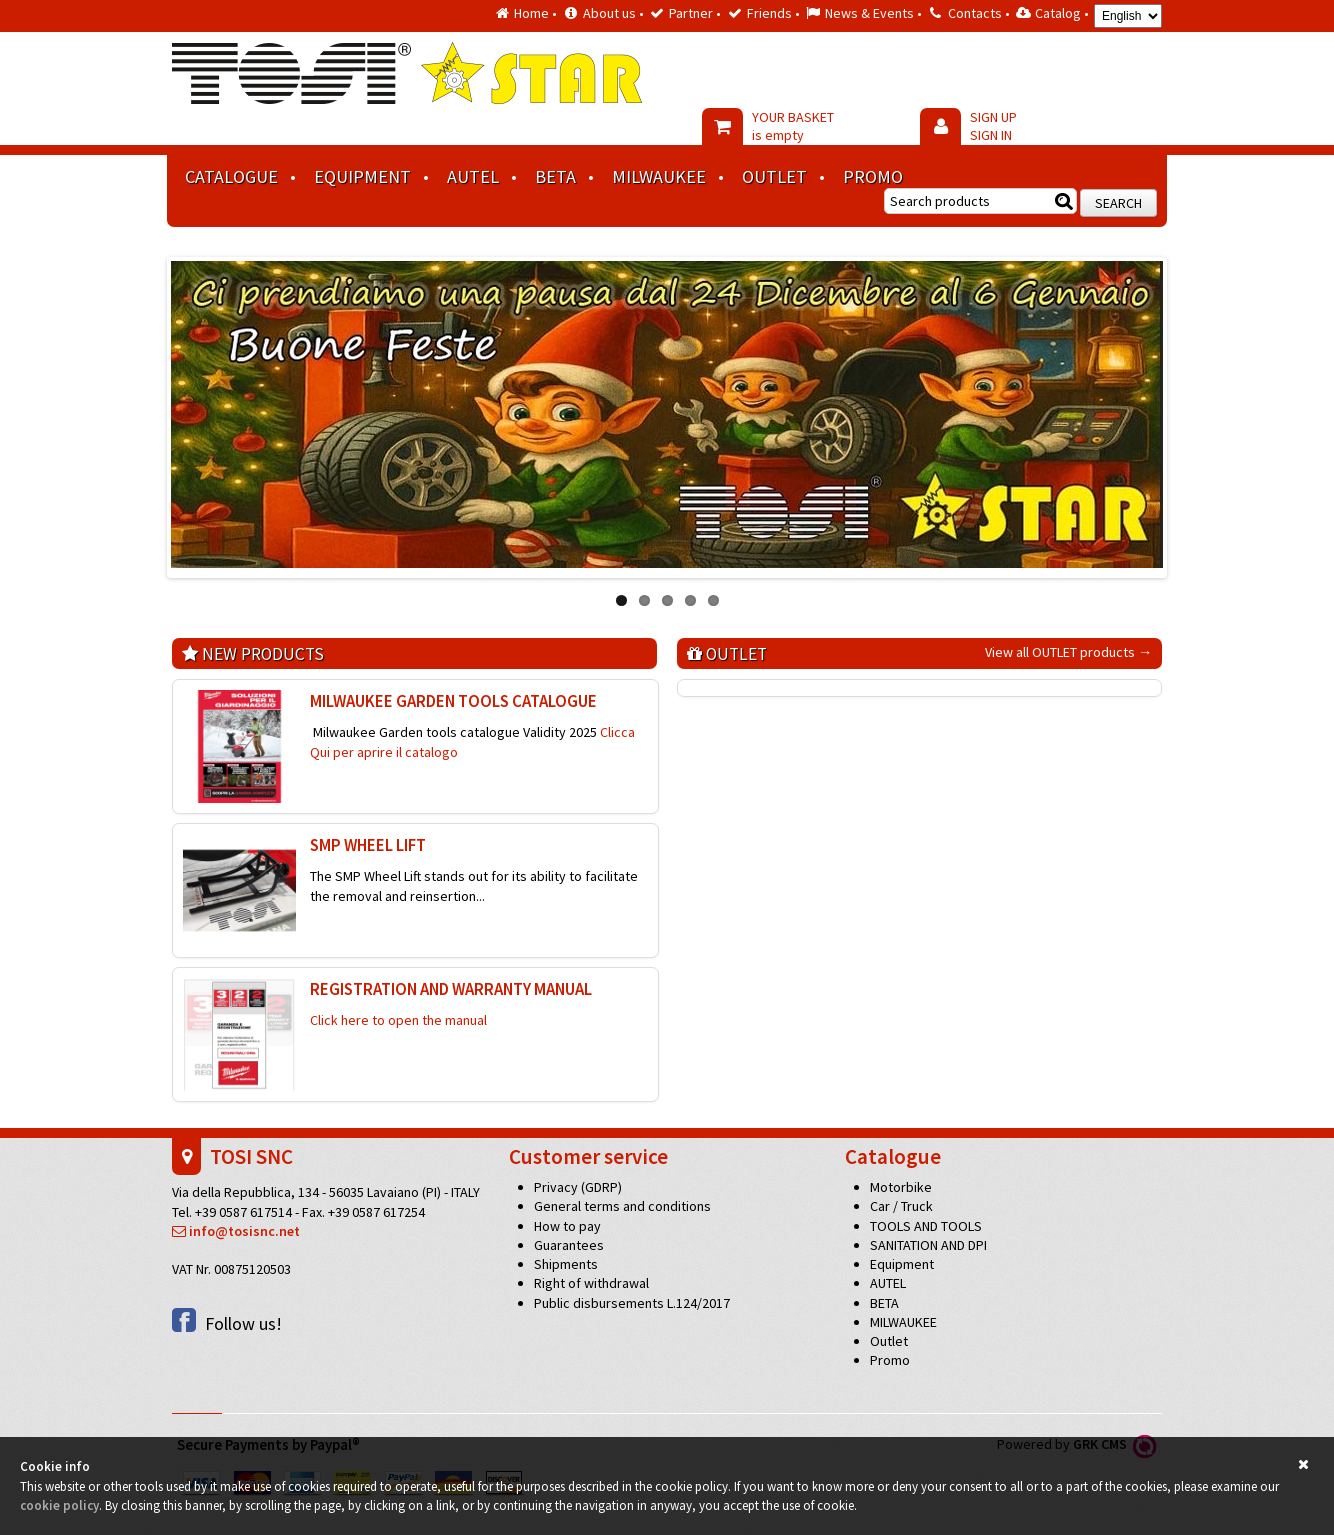  Describe the element at coordinates (659, 176) in the screenshot. I see `MILWAUKEE` at that location.